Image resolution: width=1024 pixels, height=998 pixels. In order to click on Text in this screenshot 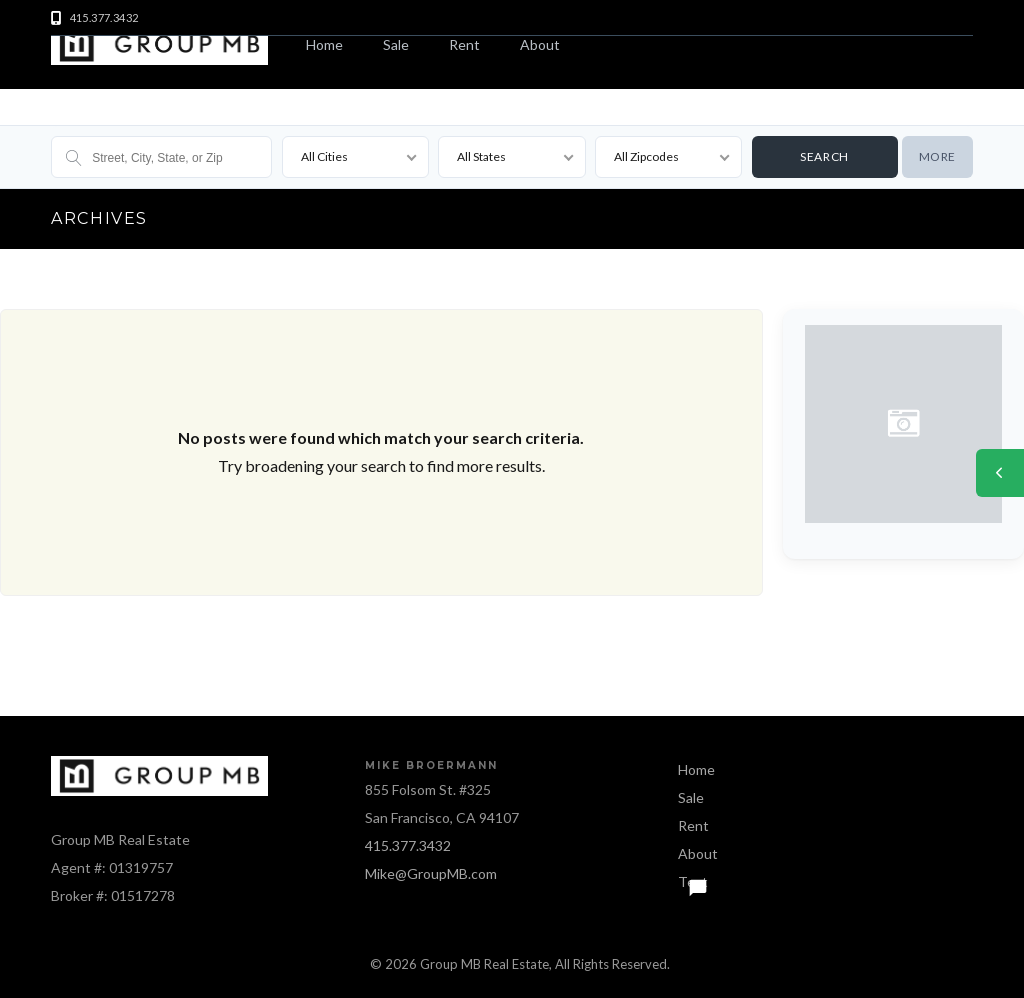, I will do `click(693, 881)`.